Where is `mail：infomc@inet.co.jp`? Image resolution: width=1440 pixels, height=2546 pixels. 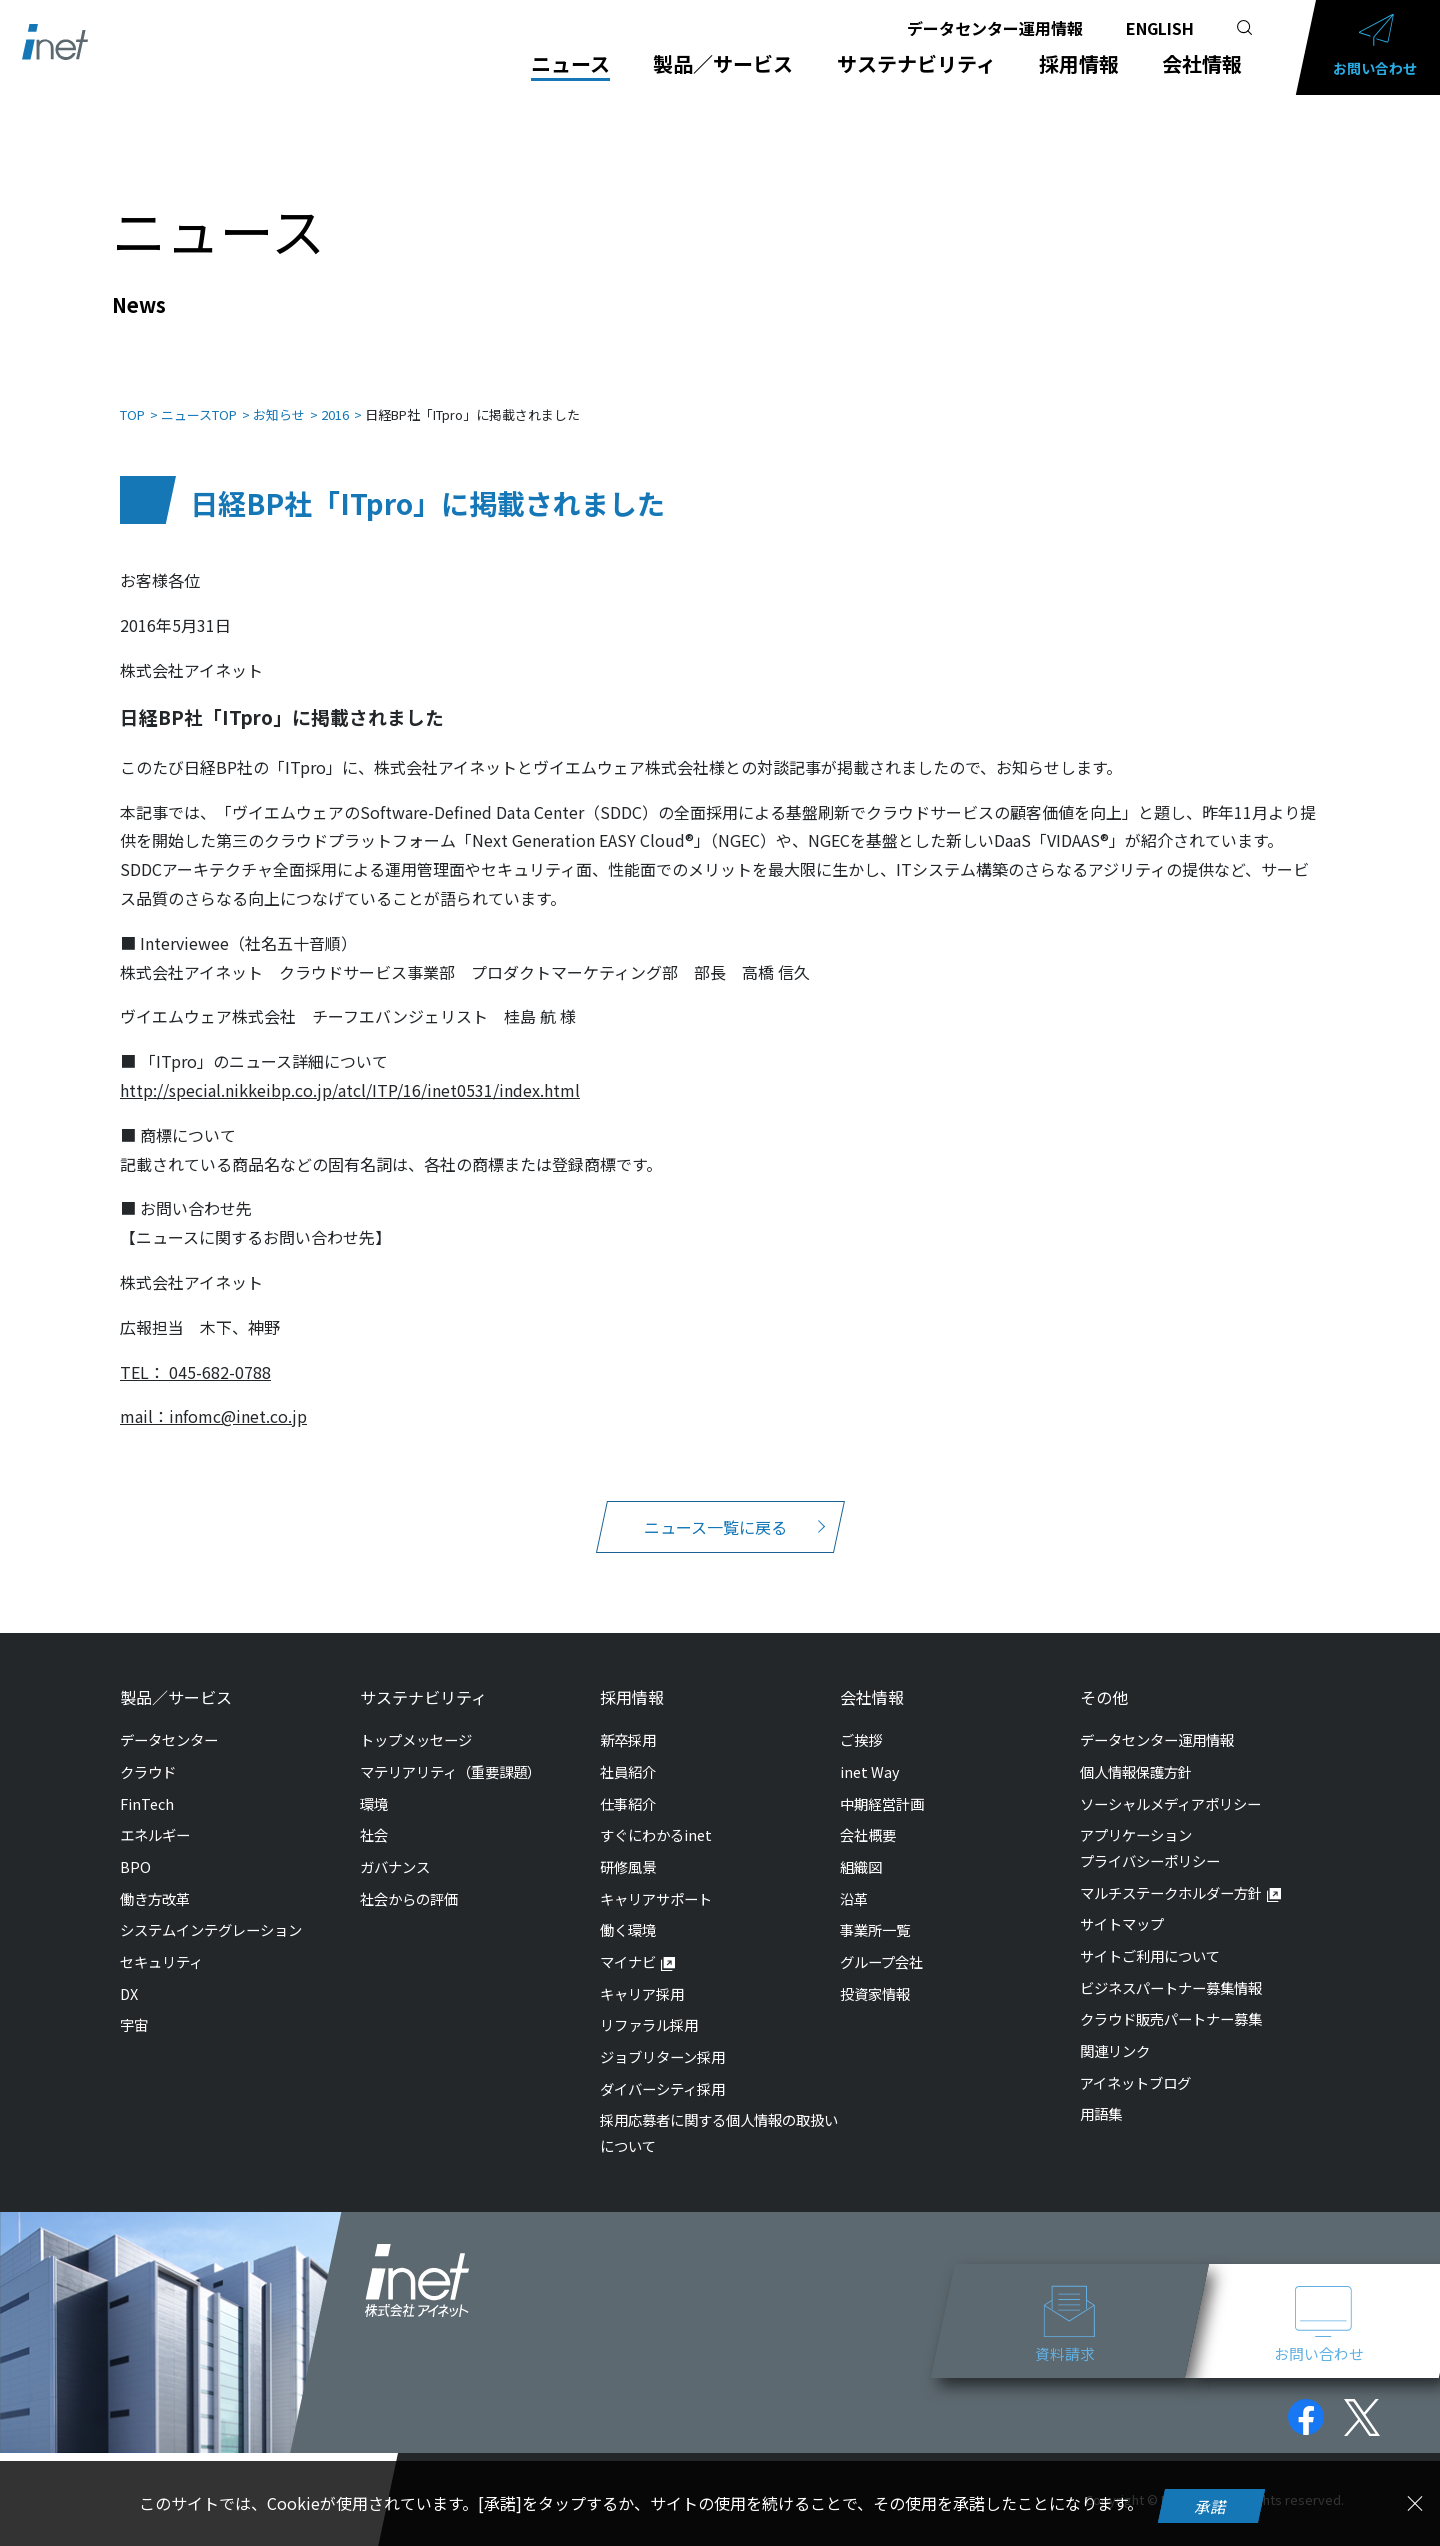 mail：infomc@inet.co.jp is located at coordinates (213, 1396).